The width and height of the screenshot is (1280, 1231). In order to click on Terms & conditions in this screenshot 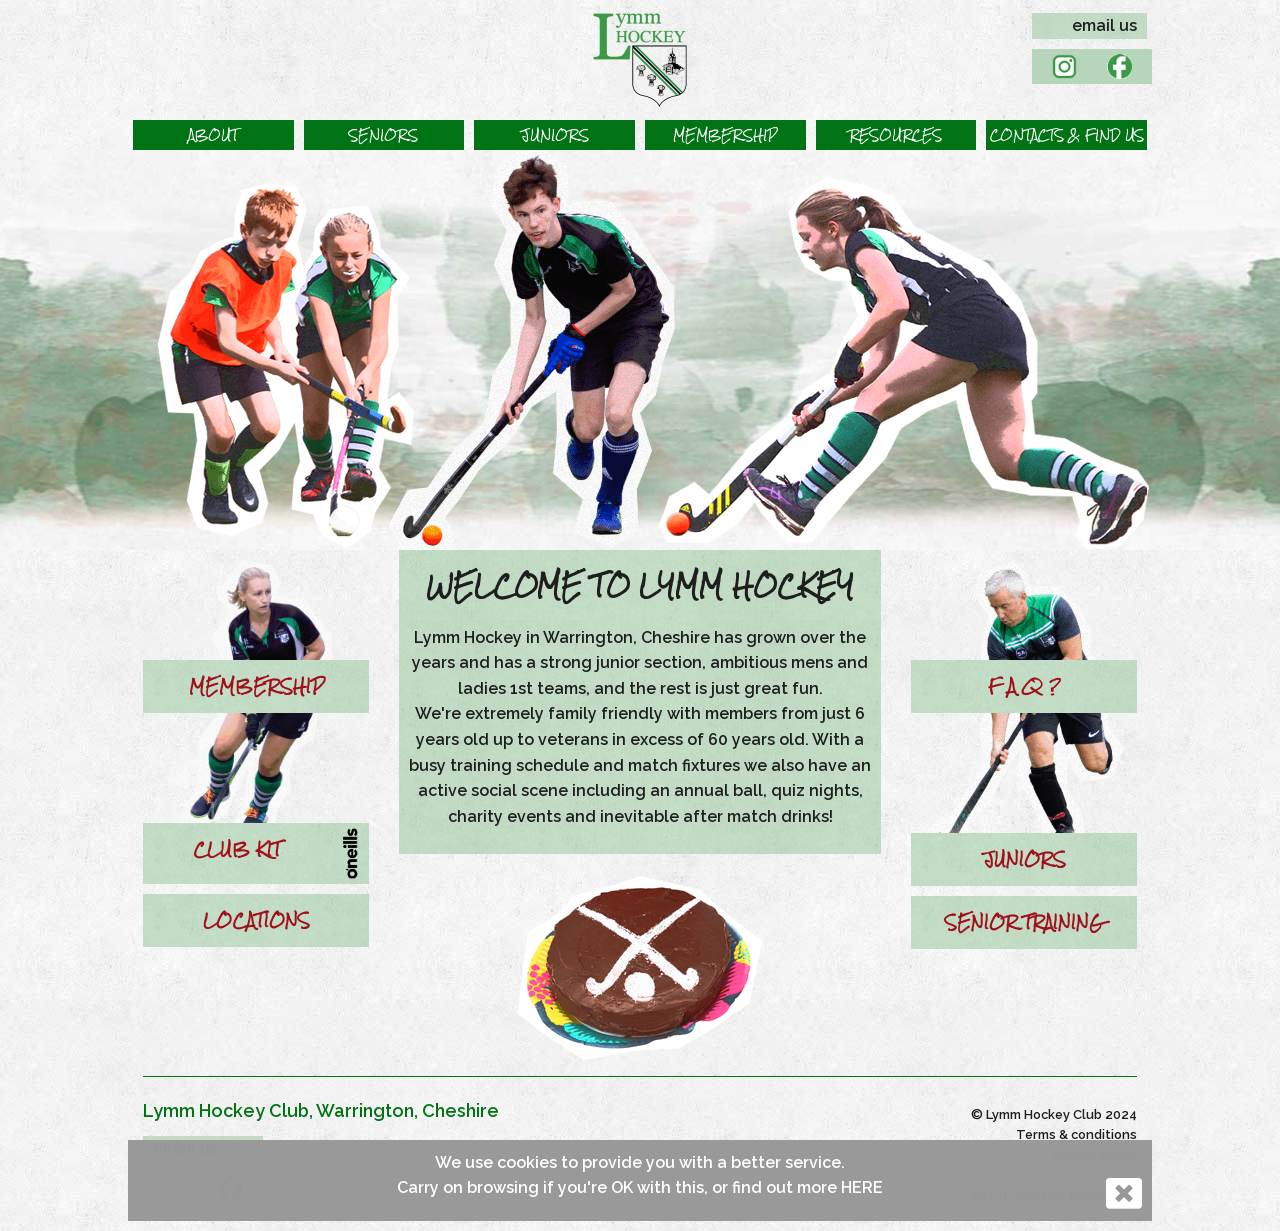, I will do `click(1076, 1134)`.